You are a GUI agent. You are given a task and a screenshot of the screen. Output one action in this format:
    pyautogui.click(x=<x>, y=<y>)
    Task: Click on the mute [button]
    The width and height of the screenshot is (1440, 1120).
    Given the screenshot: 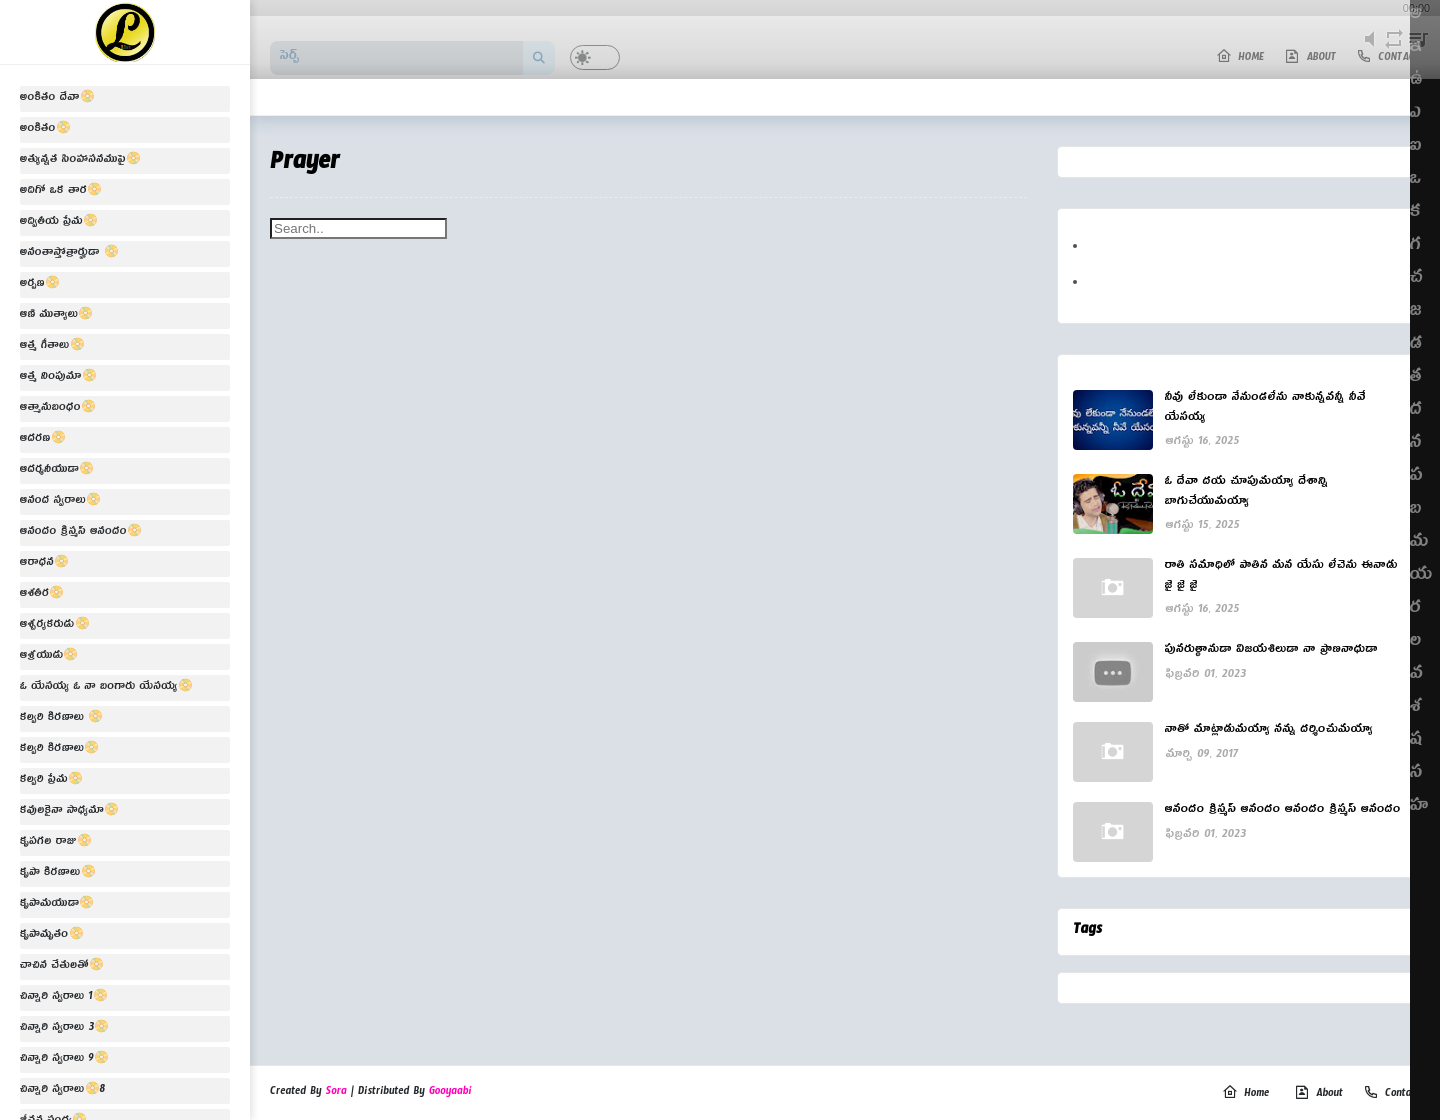 What is the action you would take?
    pyautogui.click(x=1370, y=50)
    